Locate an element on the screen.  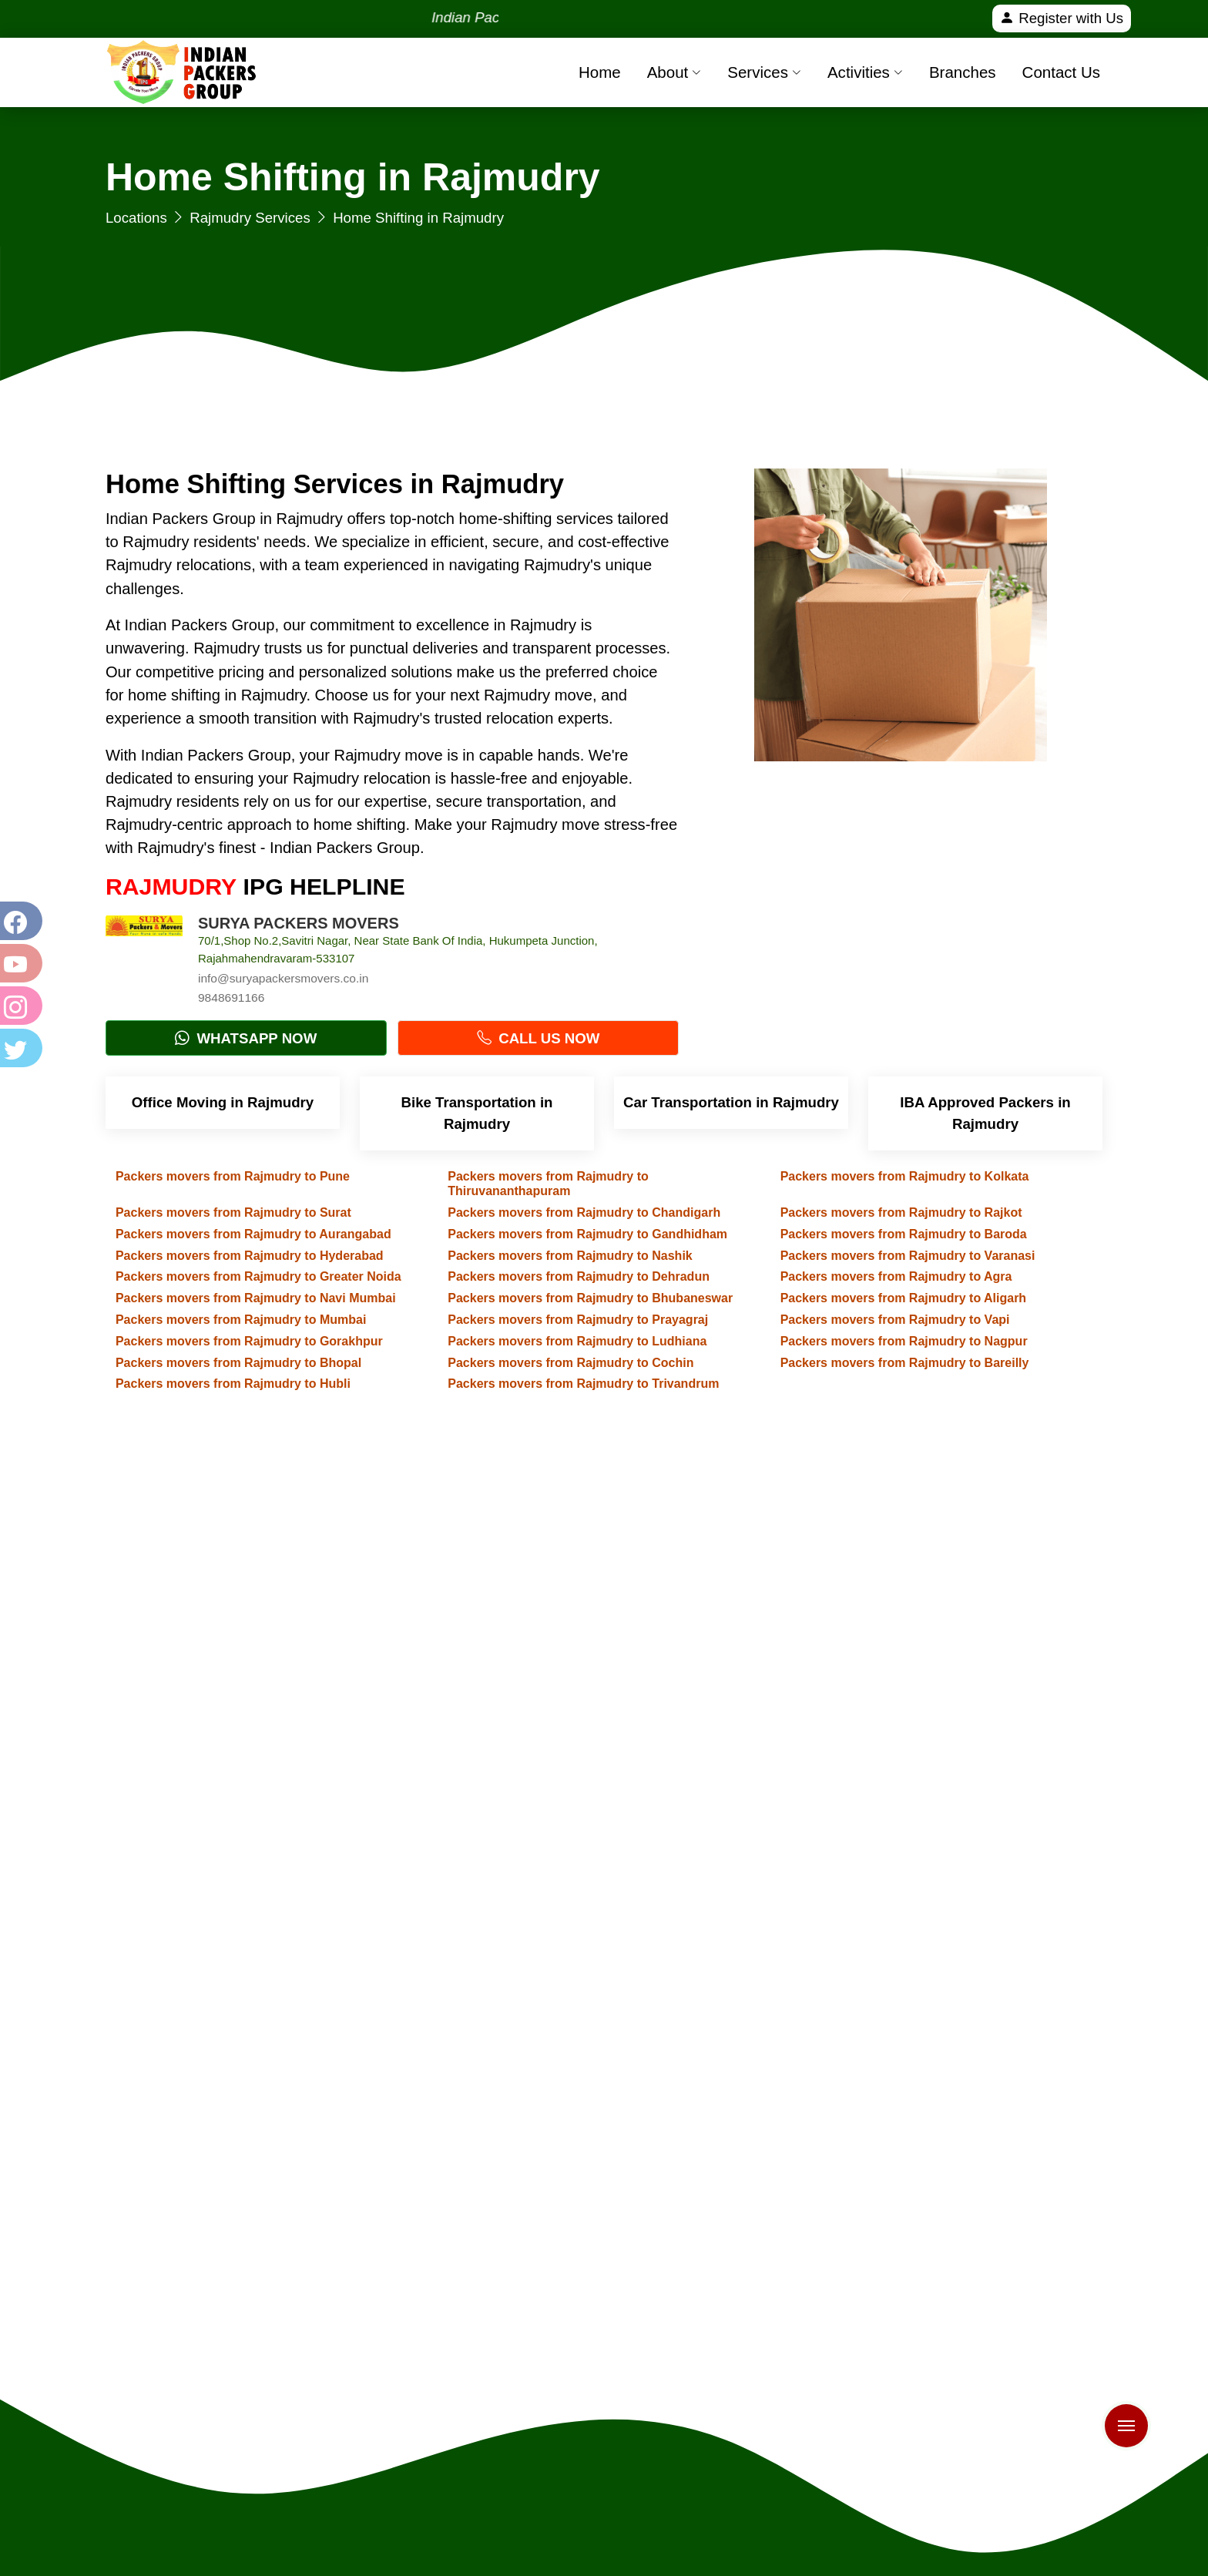
Office Moving in Rajmudry is located at coordinates (223, 1102).